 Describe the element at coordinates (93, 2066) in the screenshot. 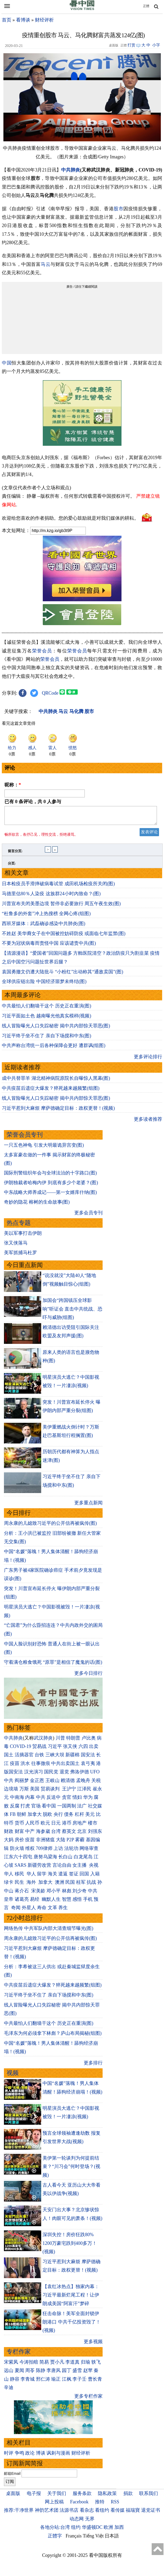

I see `更多排行` at that location.